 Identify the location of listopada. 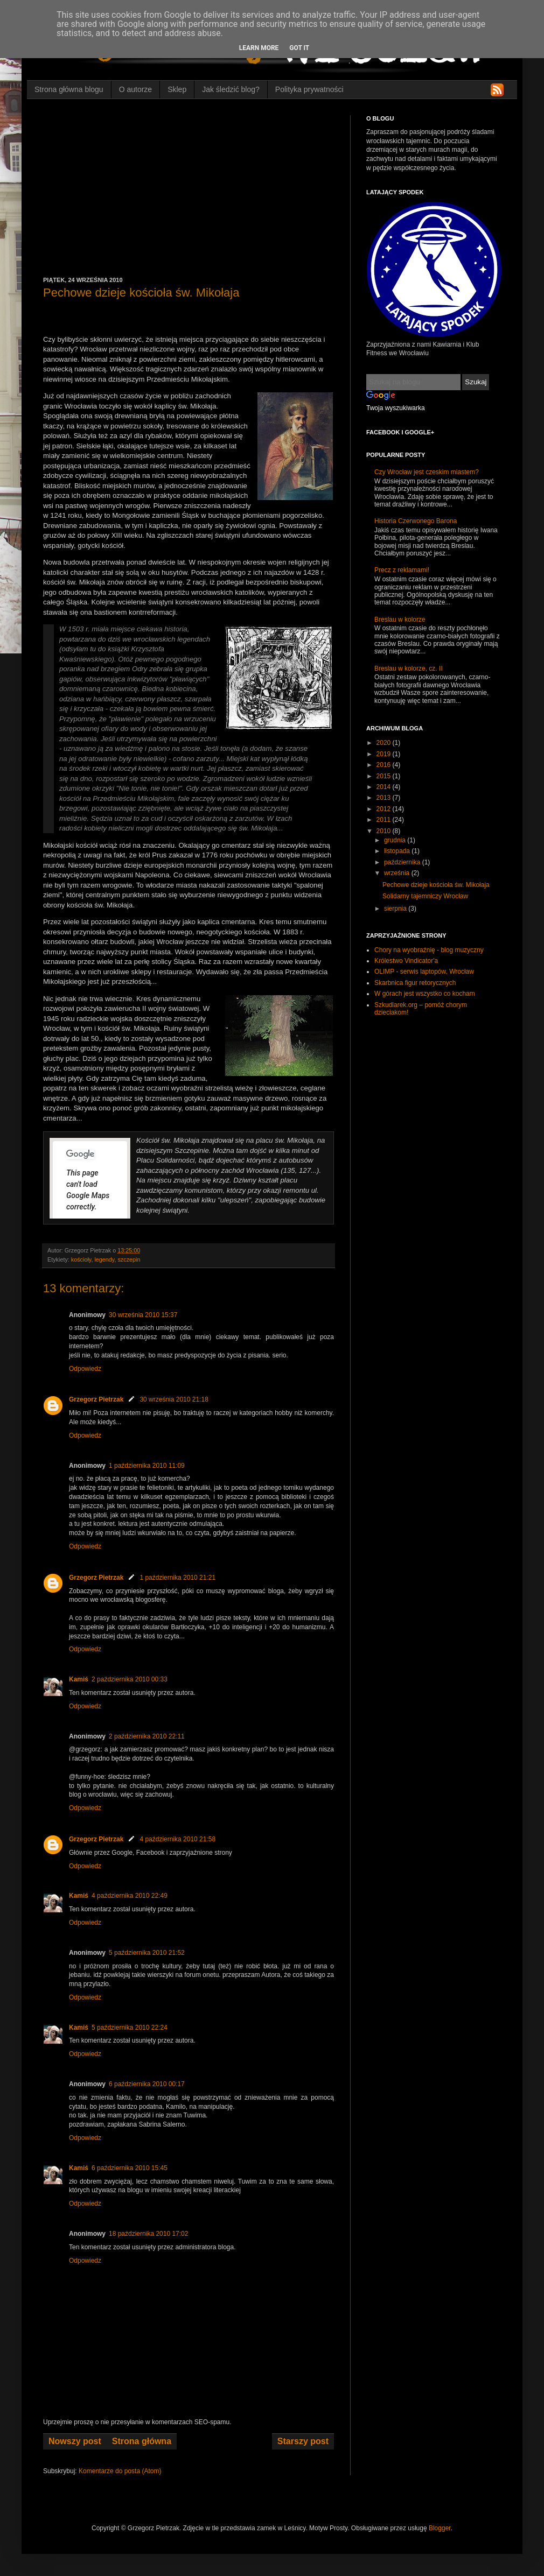
(398, 851).